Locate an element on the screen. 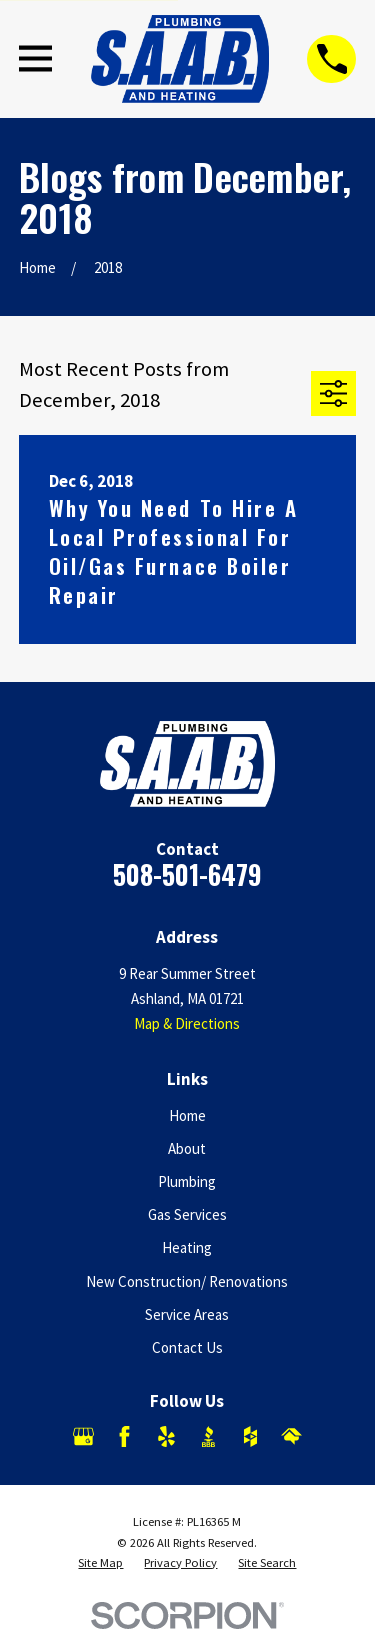 The width and height of the screenshot is (375, 1630). [Houzz] is located at coordinates (250, 1436).